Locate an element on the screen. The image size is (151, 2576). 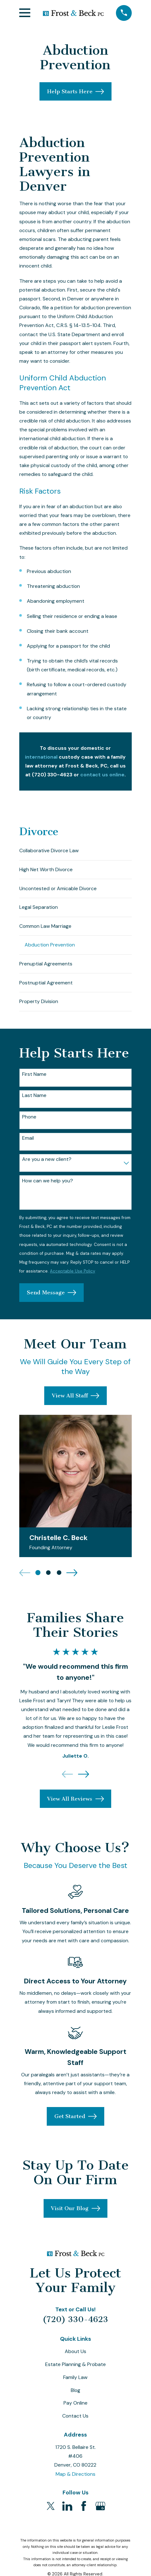
How can we help you? is located at coordinates (47, 1184).